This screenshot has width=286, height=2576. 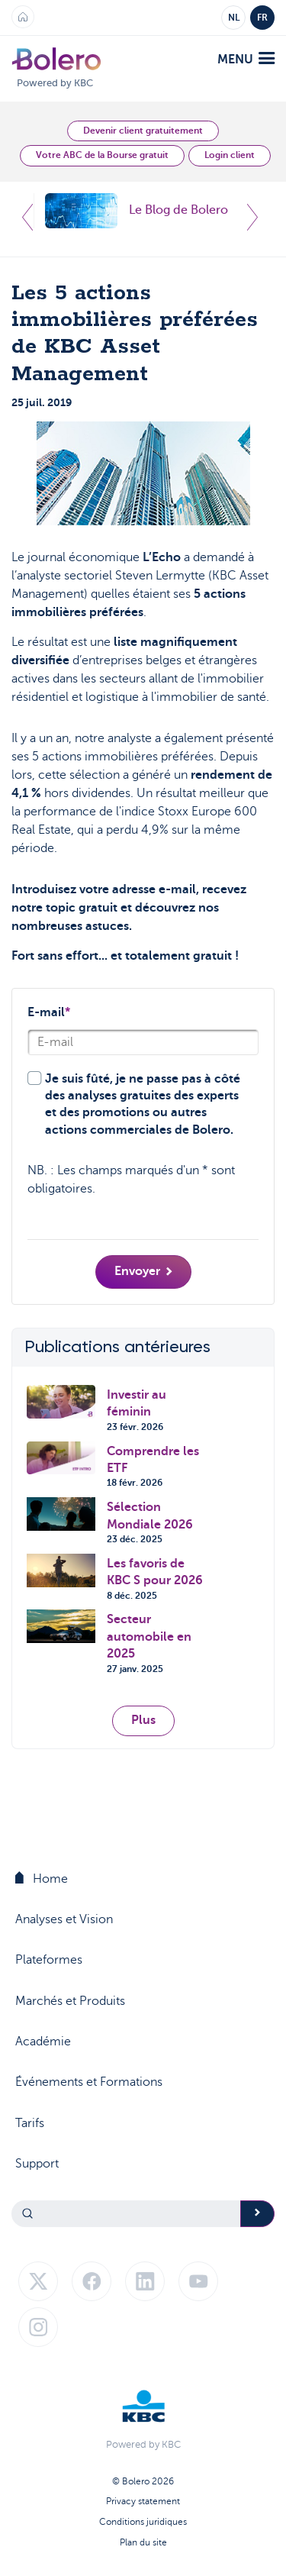 What do you see at coordinates (246, 59) in the screenshot?
I see `menu` at bounding box center [246, 59].